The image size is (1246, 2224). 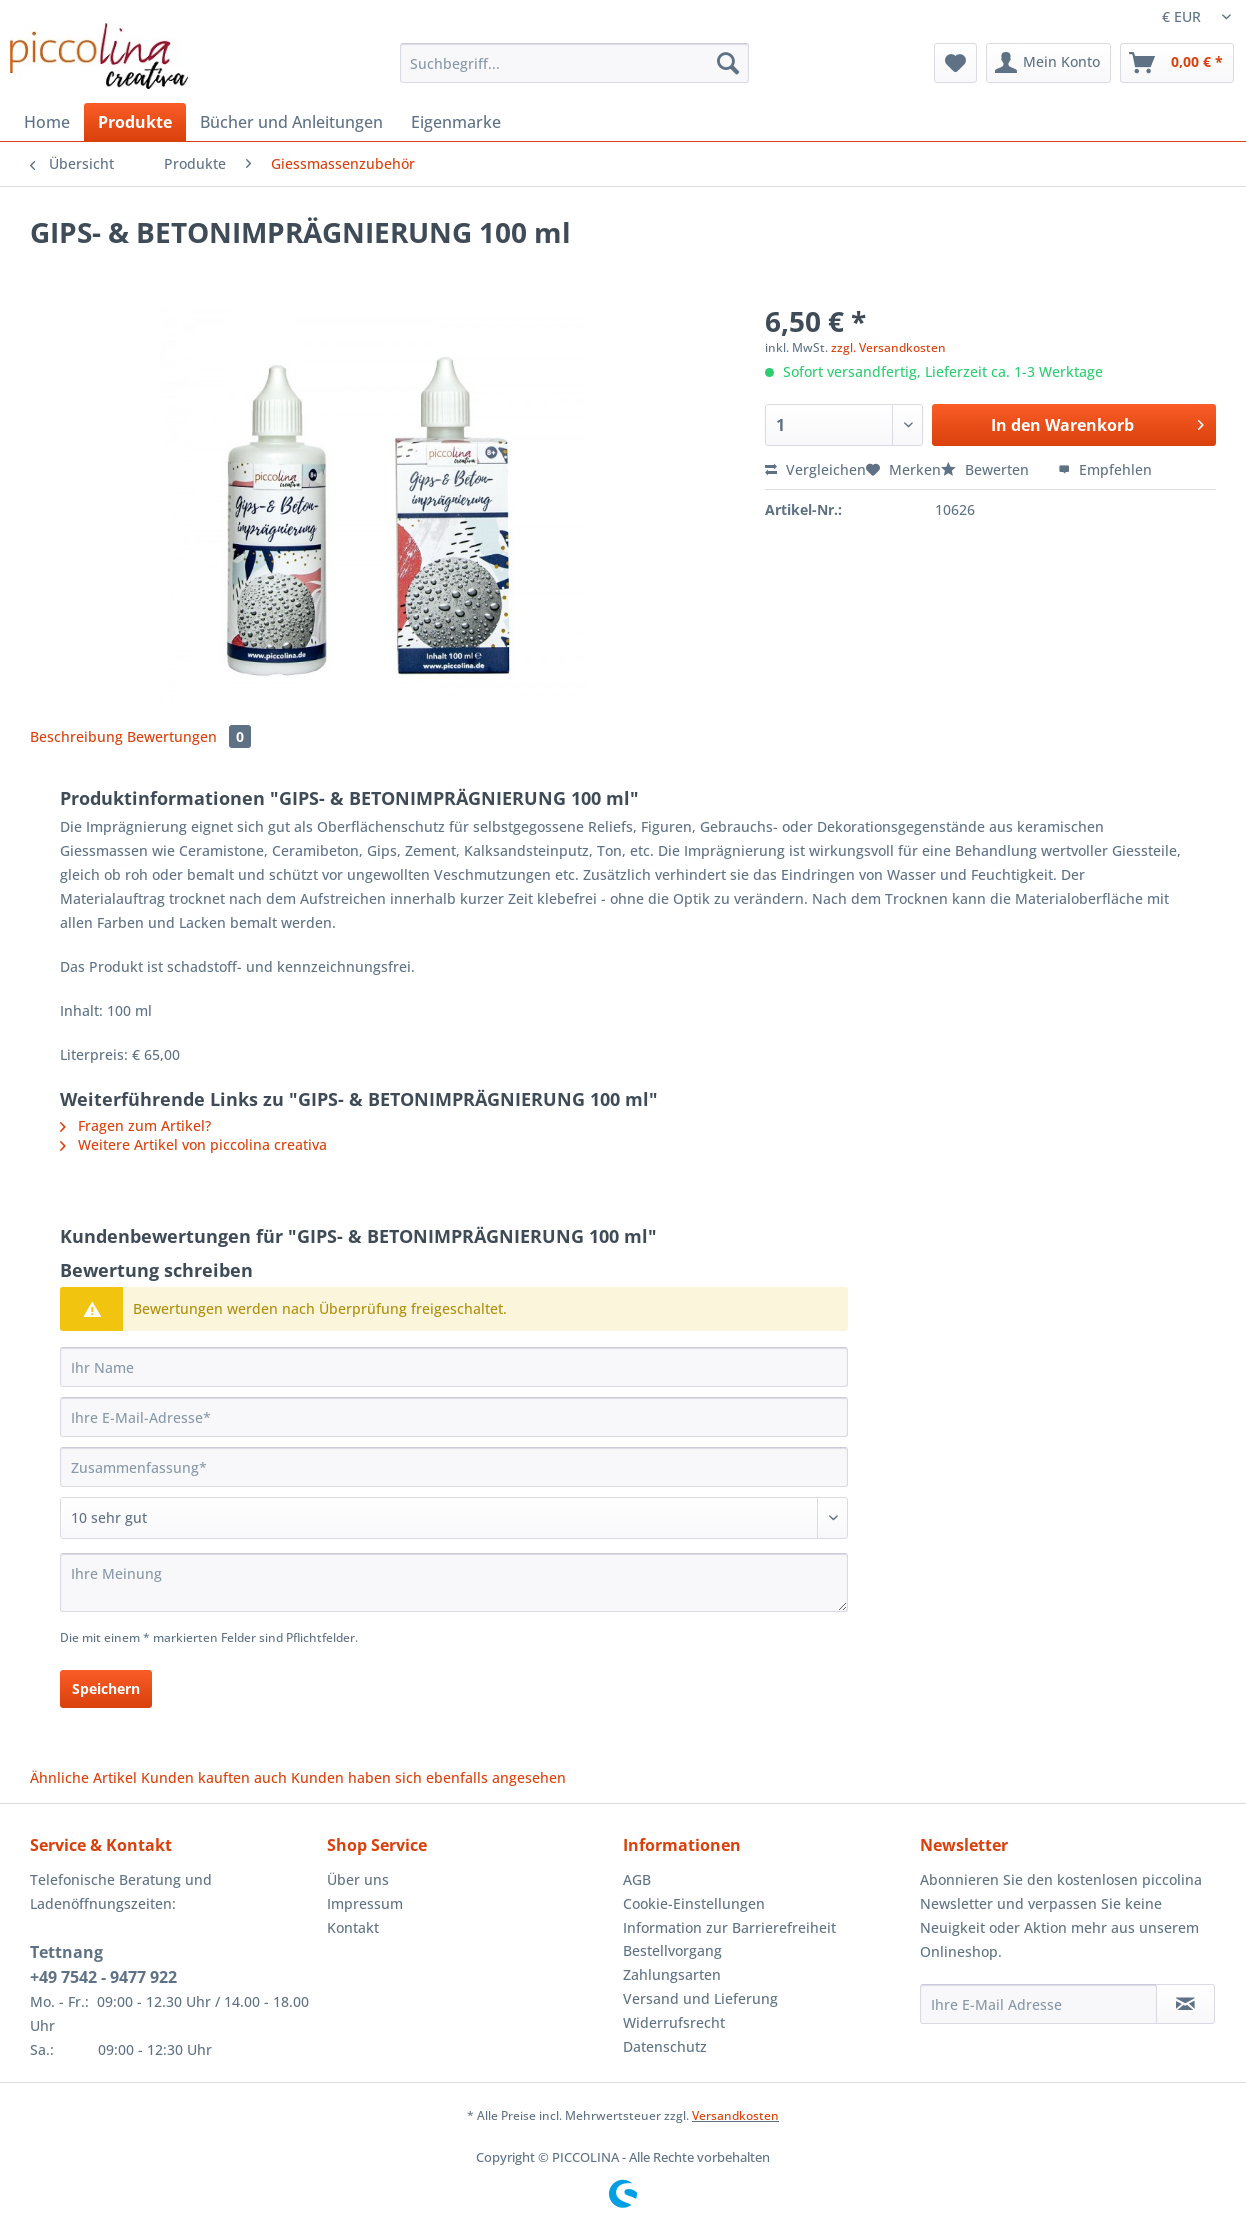 I want to click on [Ihre Meinung], so click(x=454, y=1582).